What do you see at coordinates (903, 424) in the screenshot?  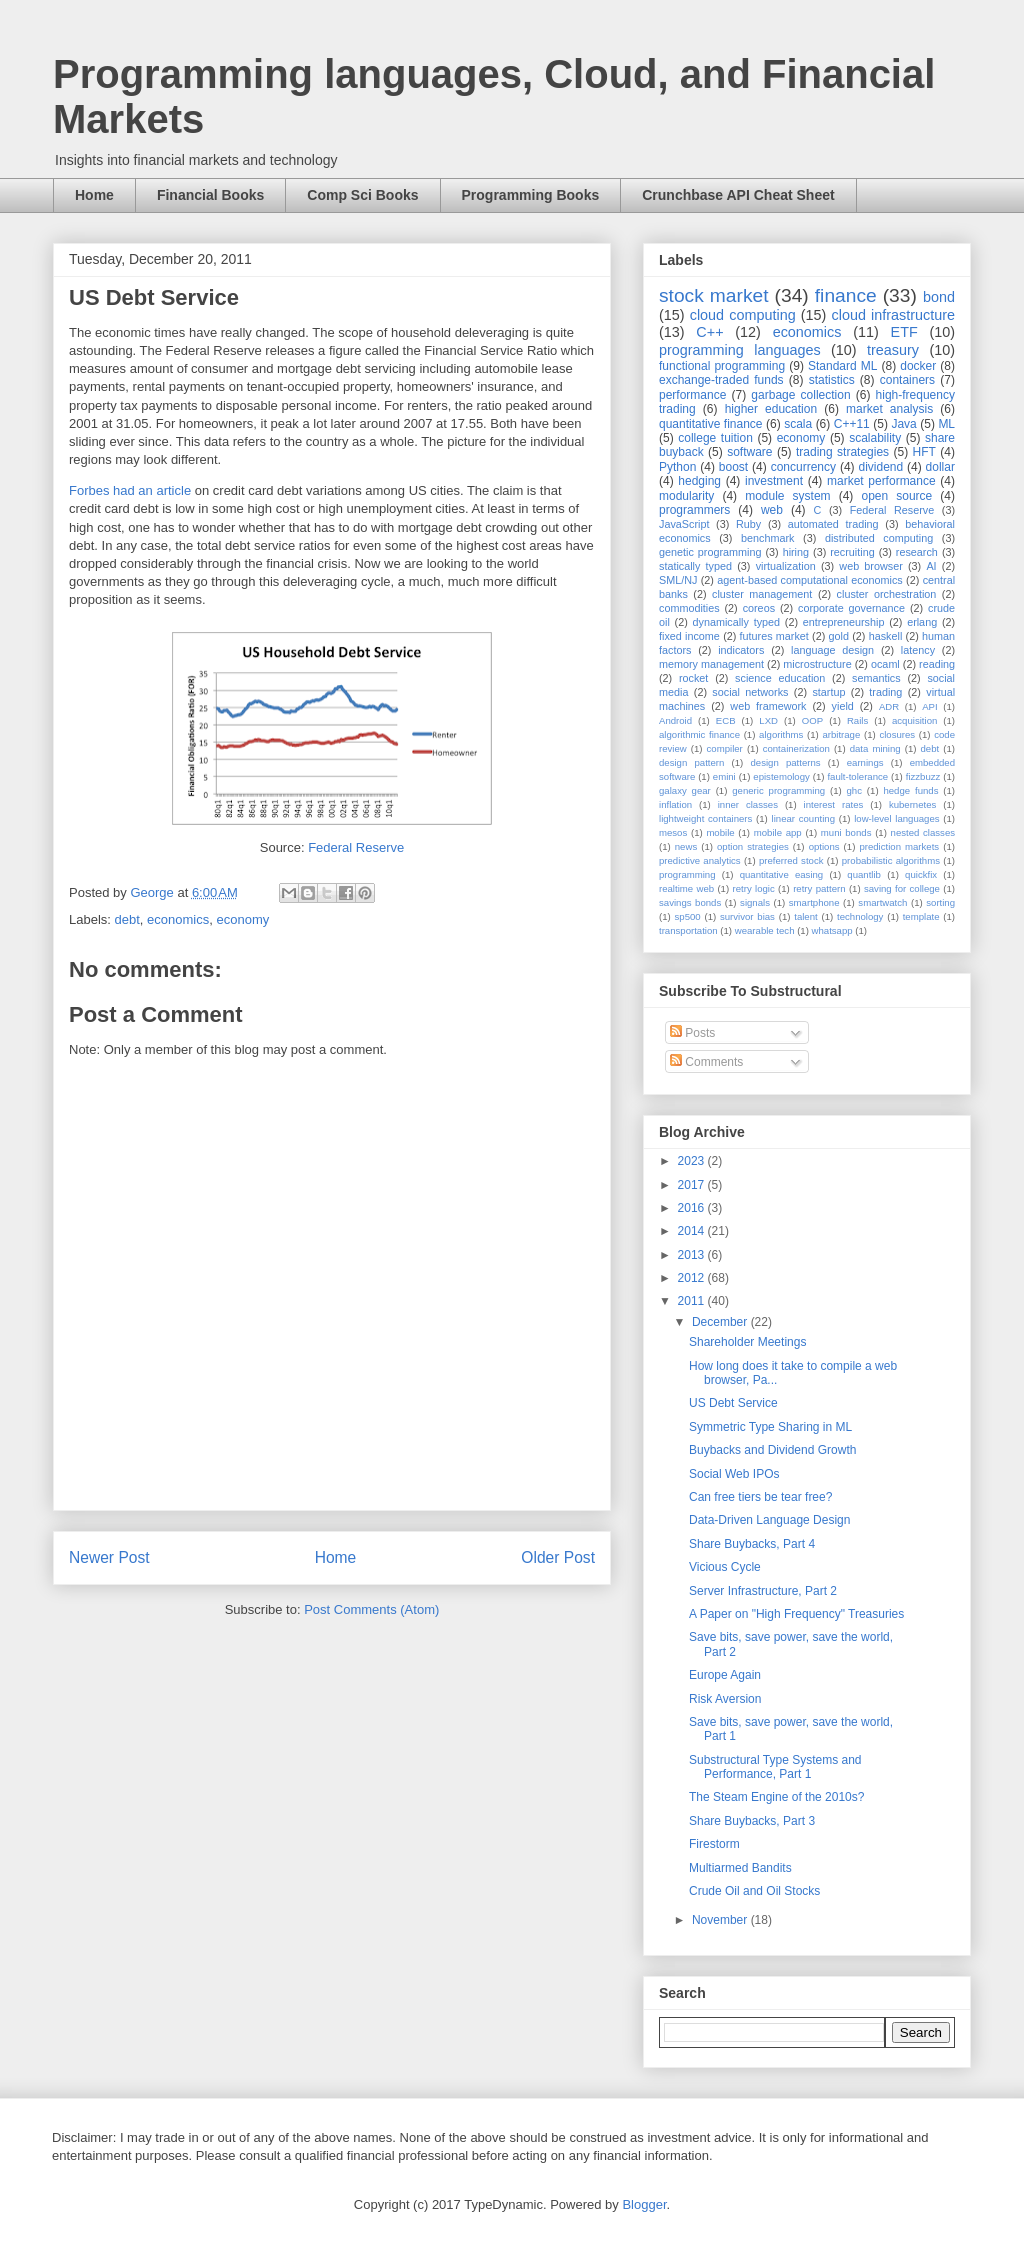 I see `Java` at bounding box center [903, 424].